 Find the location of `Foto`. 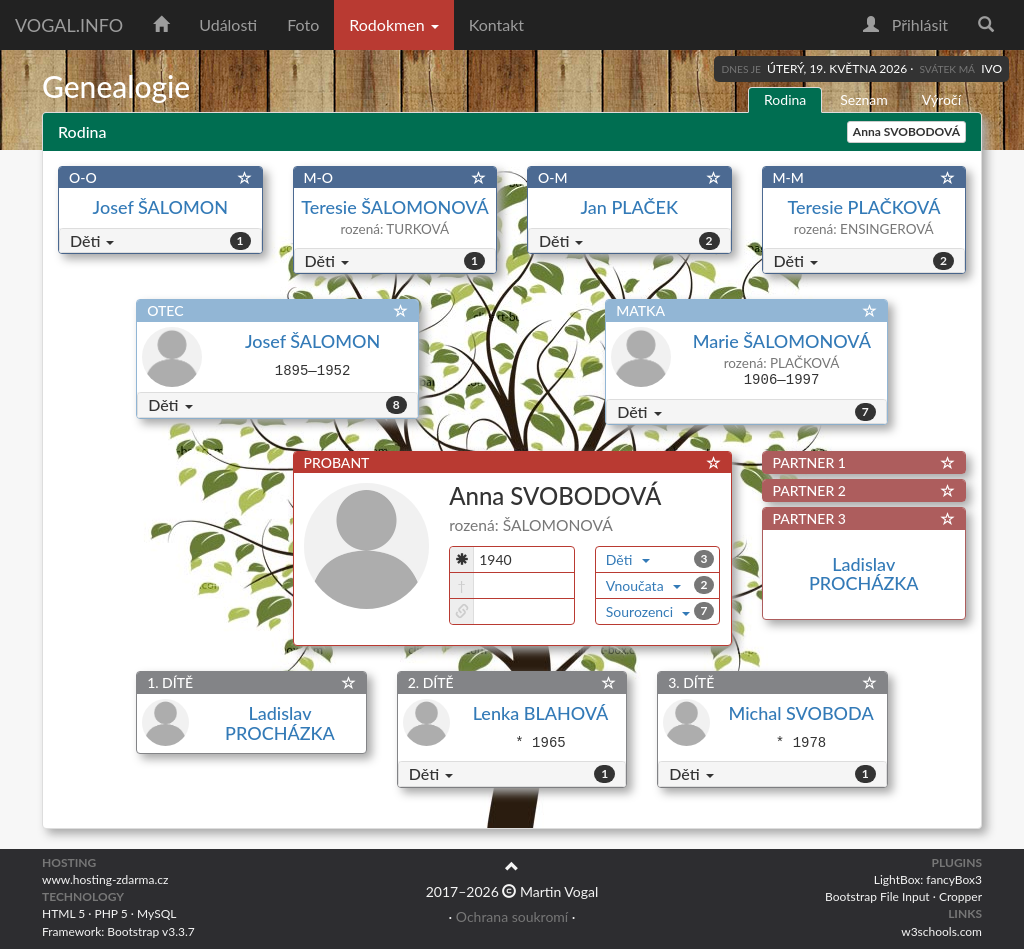

Foto is located at coordinates (303, 24).